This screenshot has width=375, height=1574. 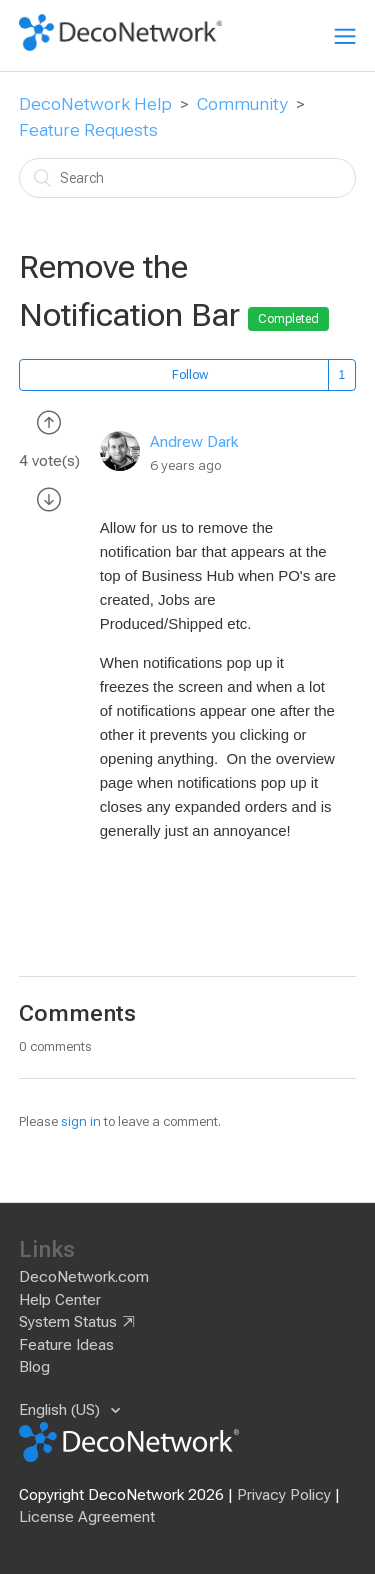 What do you see at coordinates (68, 1322) in the screenshot?
I see `System Status` at bounding box center [68, 1322].